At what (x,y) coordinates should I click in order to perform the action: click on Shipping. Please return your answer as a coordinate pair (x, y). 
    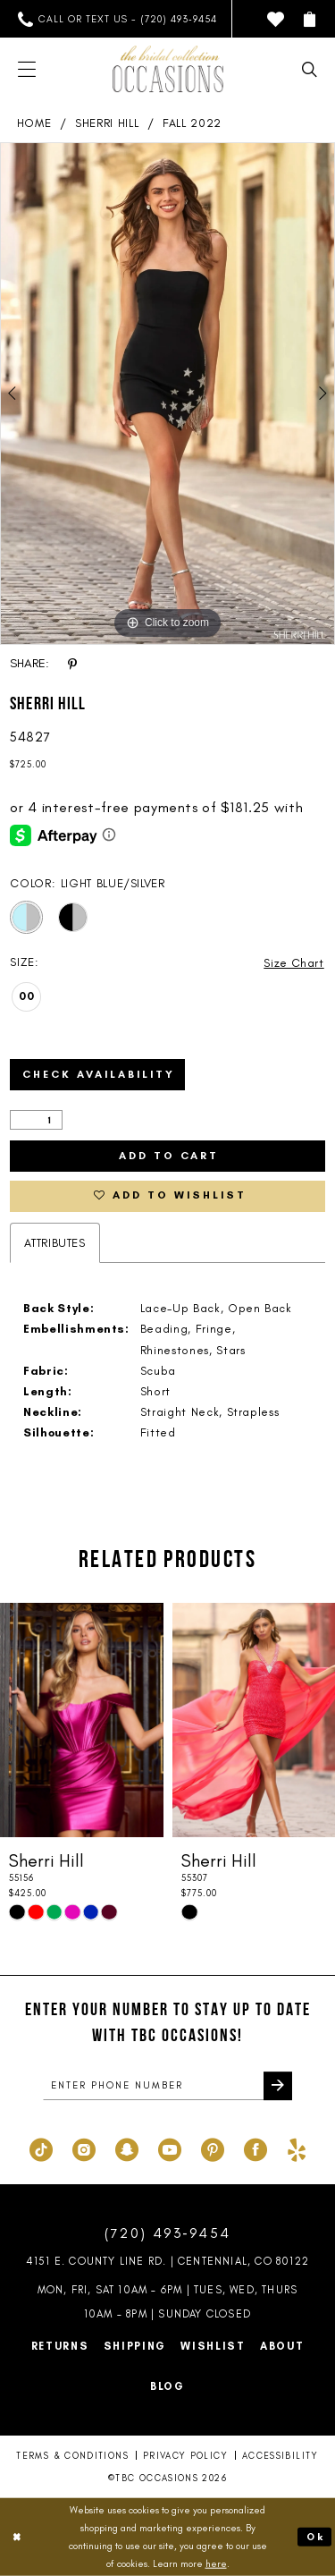
    Looking at the image, I should click on (135, 2347).